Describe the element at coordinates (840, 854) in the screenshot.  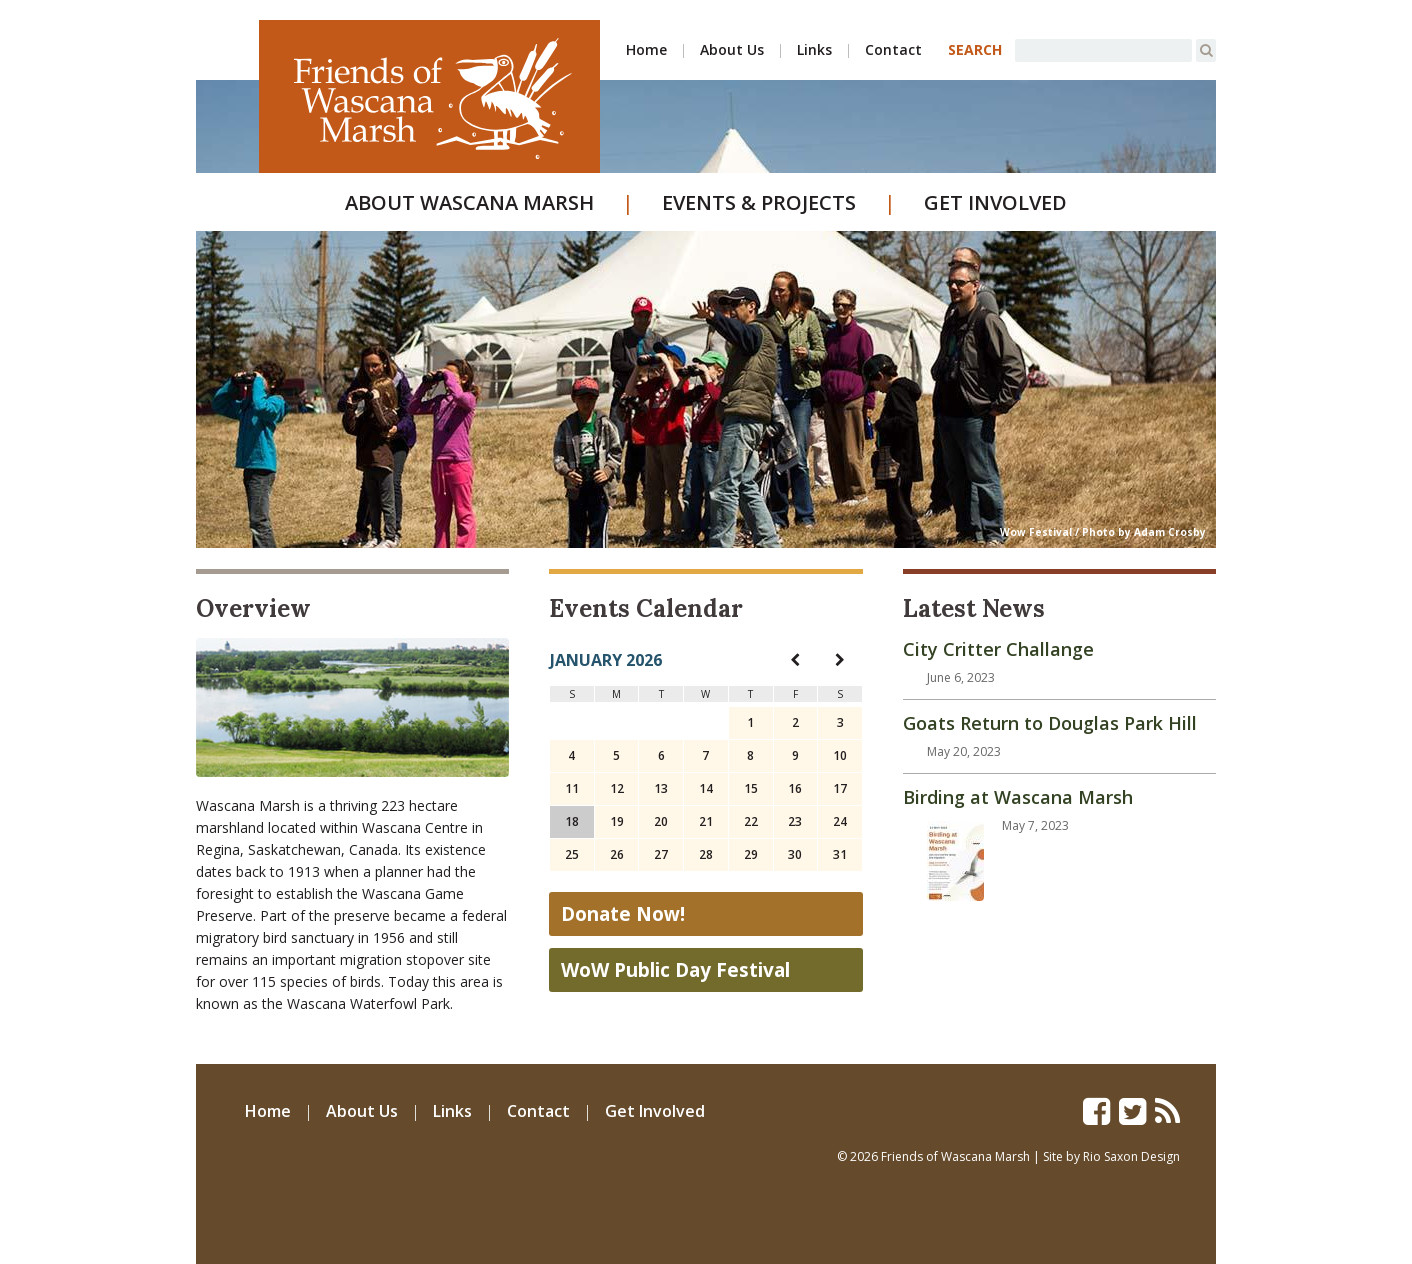
I see `31` at that location.